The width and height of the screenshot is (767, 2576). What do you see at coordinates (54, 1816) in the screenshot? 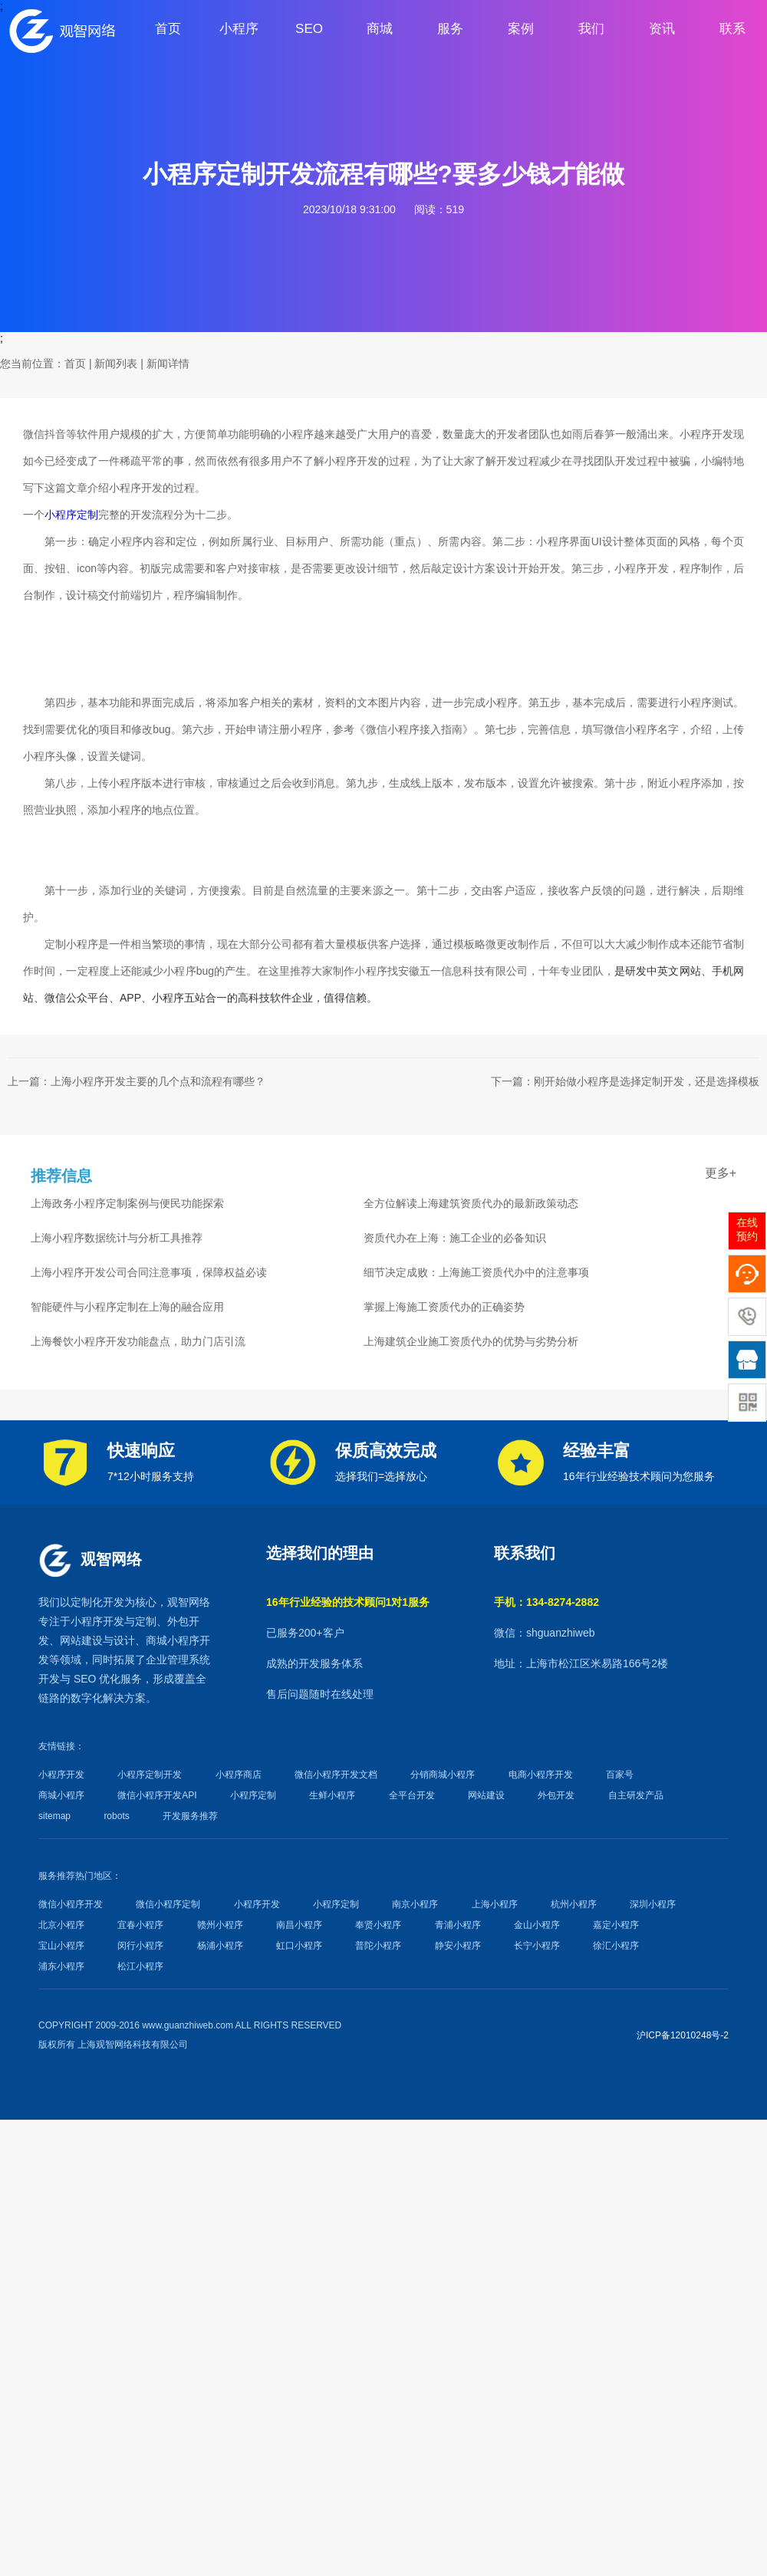
I see `sitemap` at bounding box center [54, 1816].